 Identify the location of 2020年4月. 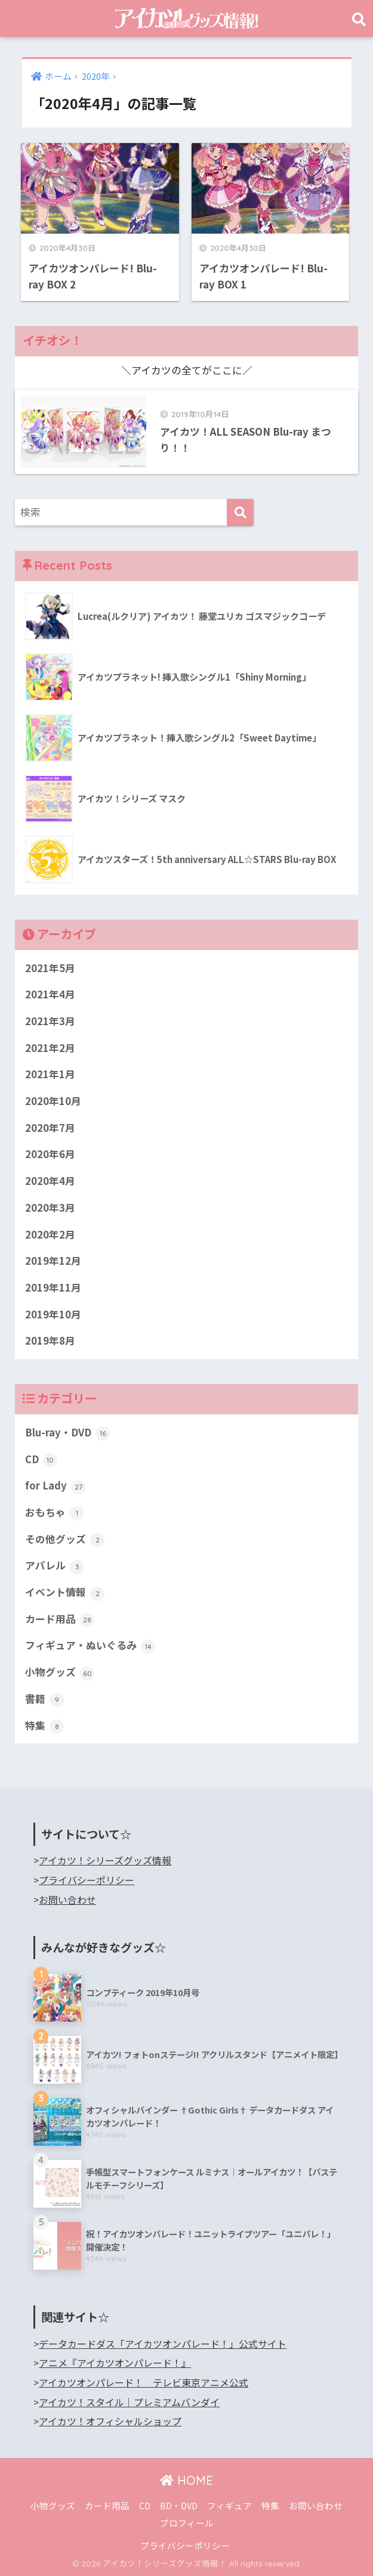
(50, 1181).